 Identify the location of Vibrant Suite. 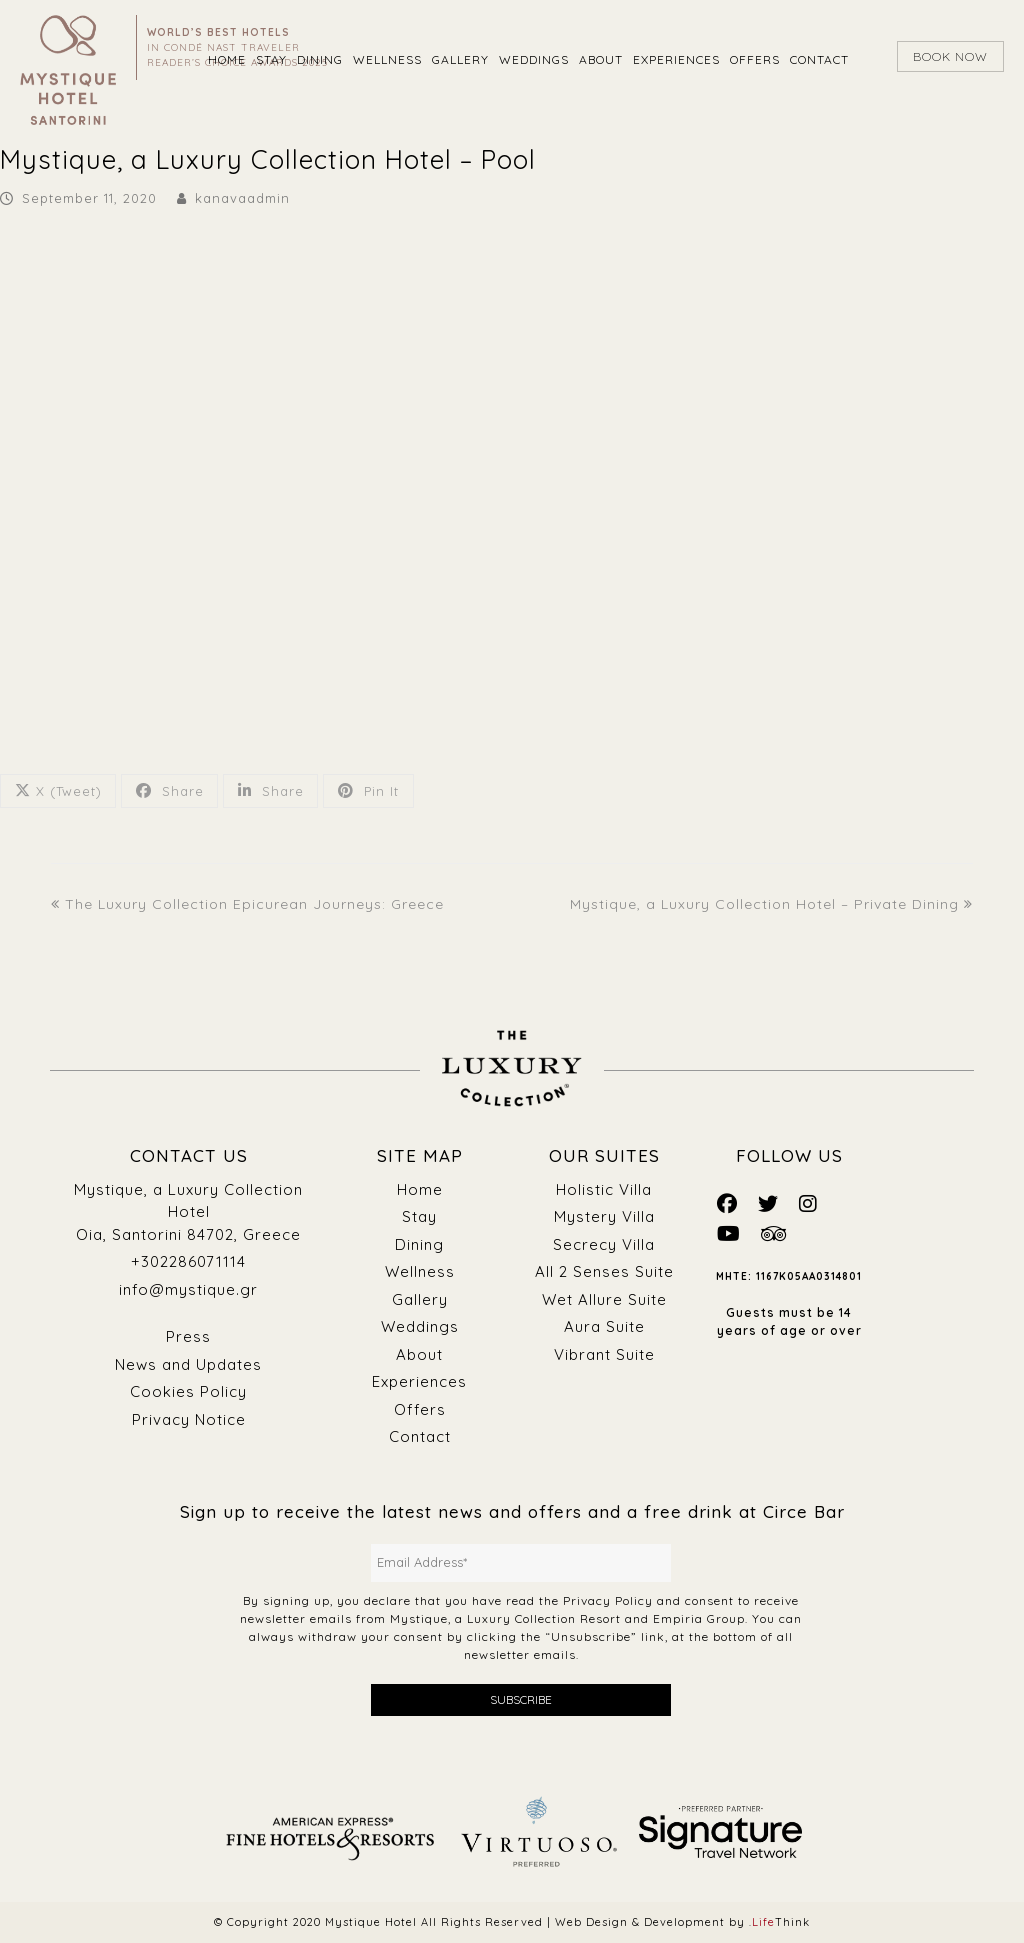
(604, 1354).